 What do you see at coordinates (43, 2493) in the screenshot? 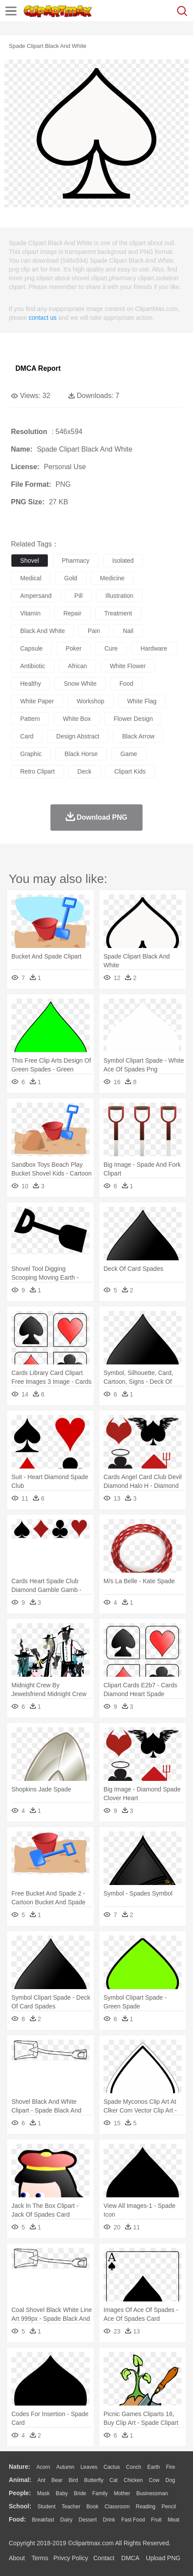
I see `Mask` at bounding box center [43, 2493].